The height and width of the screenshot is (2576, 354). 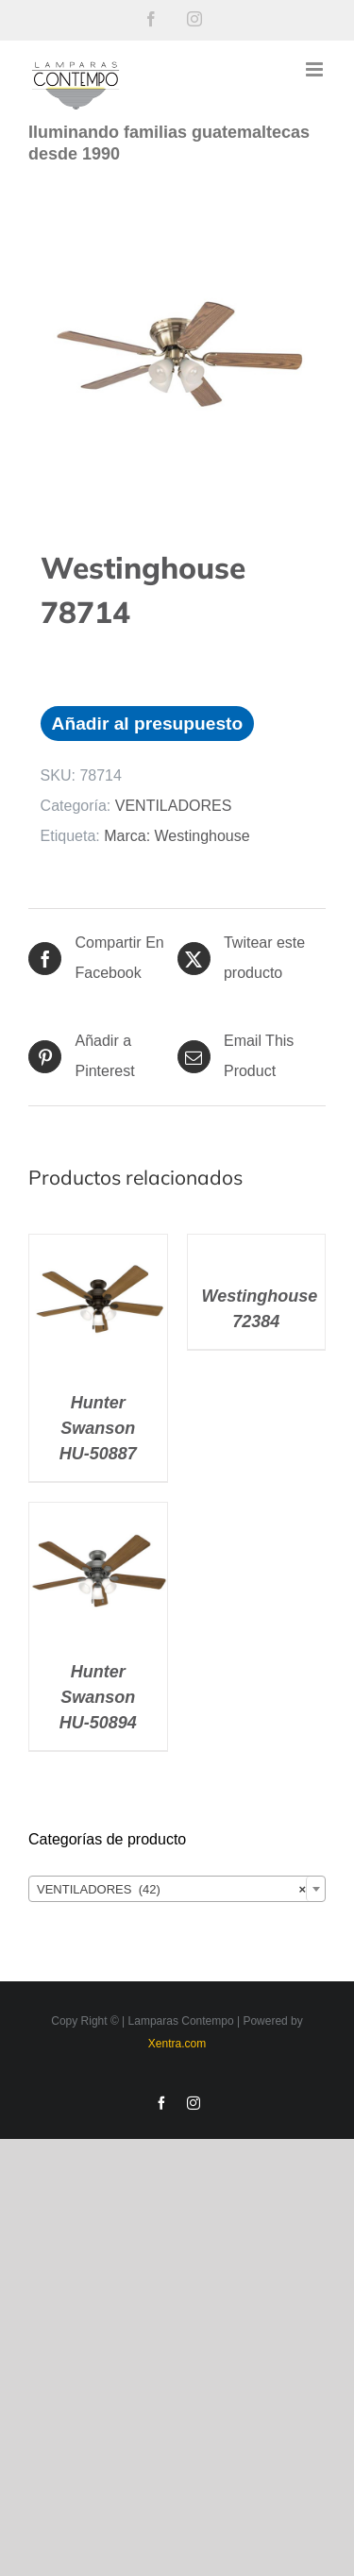 What do you see at coordinates (98, 1697) in the screenshot?
I see `Hunter Swanson HU-50894` at bounding box center [98, 1697].